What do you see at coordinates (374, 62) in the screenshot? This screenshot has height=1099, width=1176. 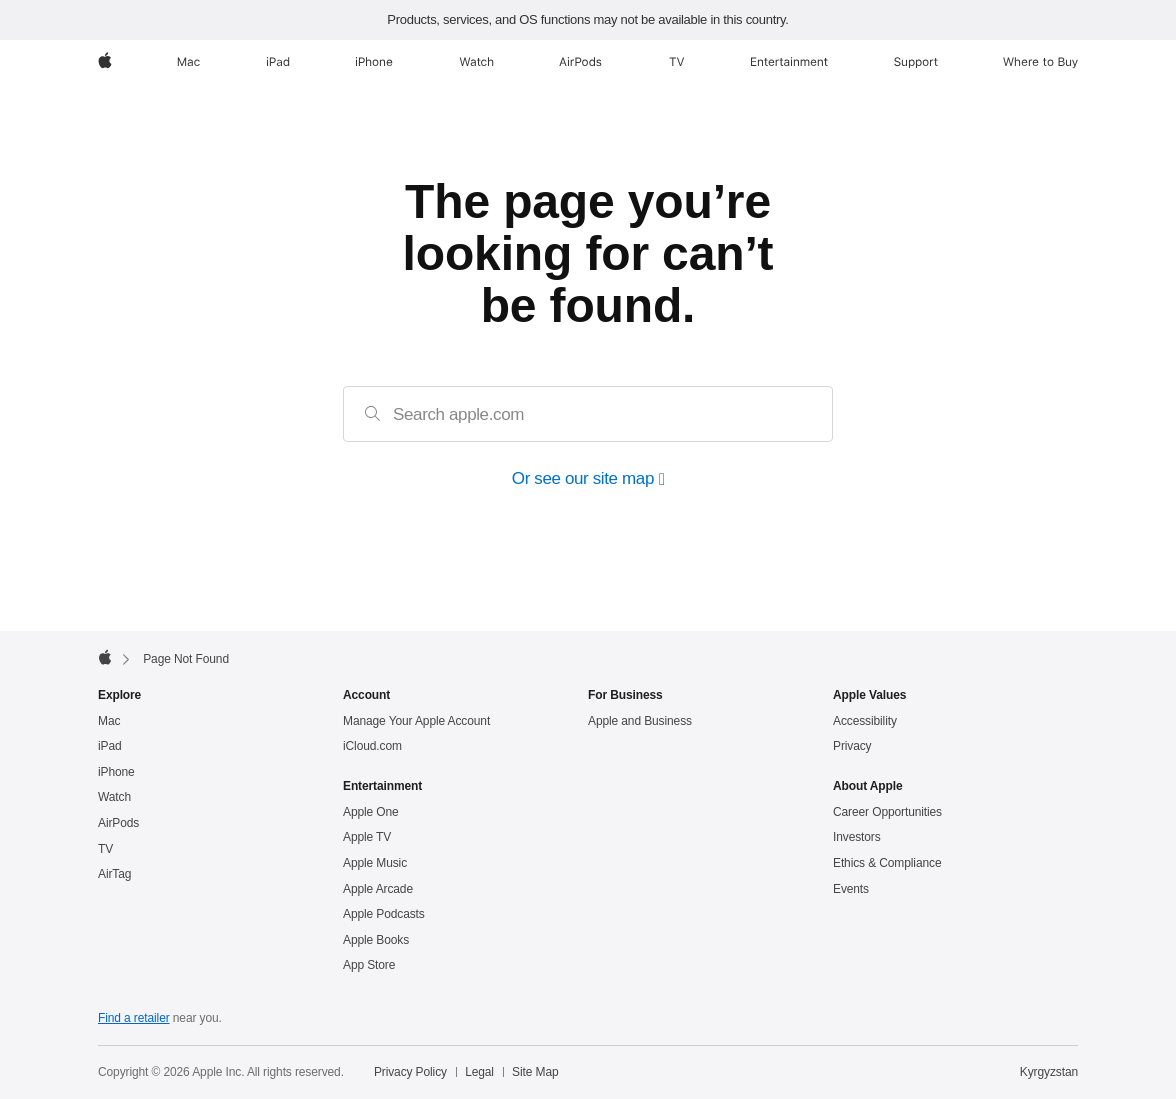 I see `[iPhone]` at bounding box center [374, 62].